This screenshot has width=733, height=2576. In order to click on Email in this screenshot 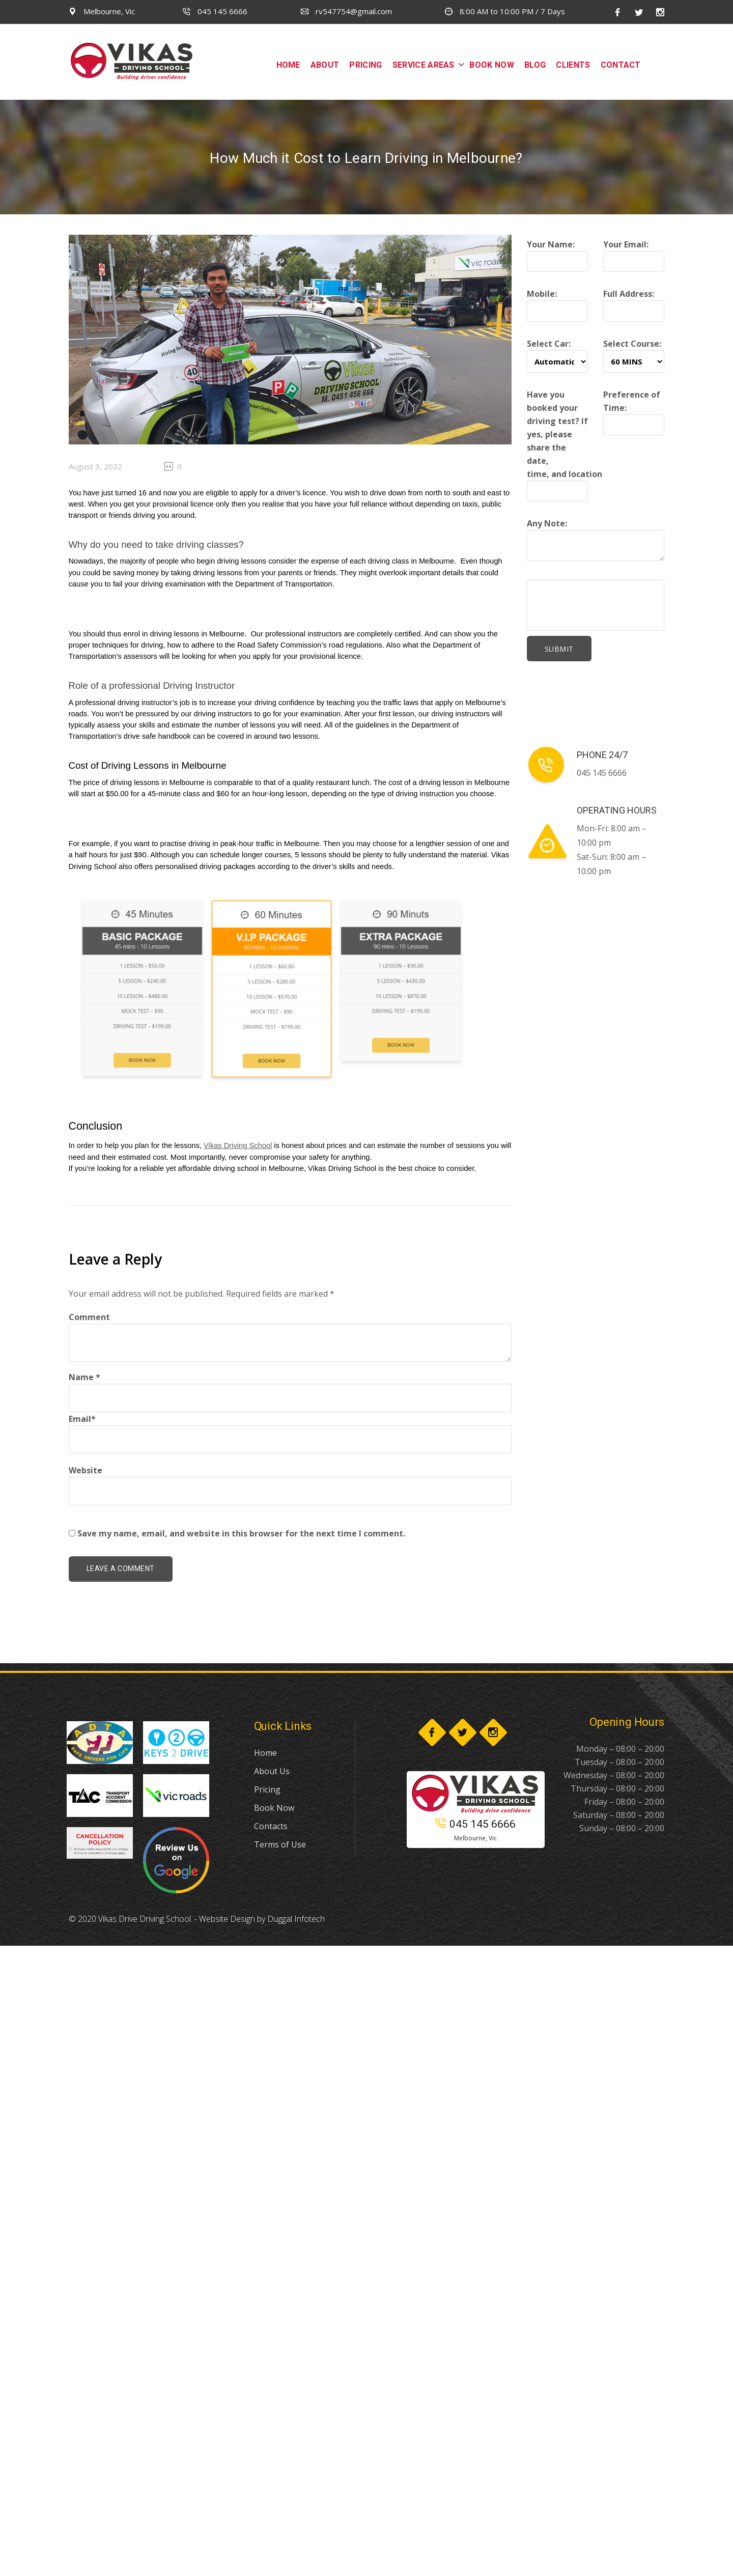, I will do `click(82, 1418)`.